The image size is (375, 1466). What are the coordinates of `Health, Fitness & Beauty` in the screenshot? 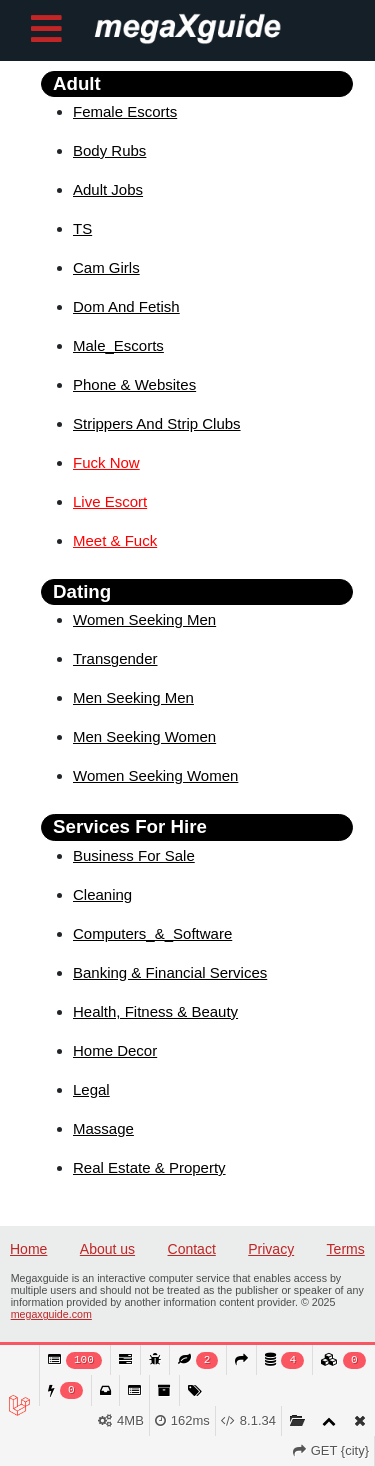 It's located at (155, 1011).